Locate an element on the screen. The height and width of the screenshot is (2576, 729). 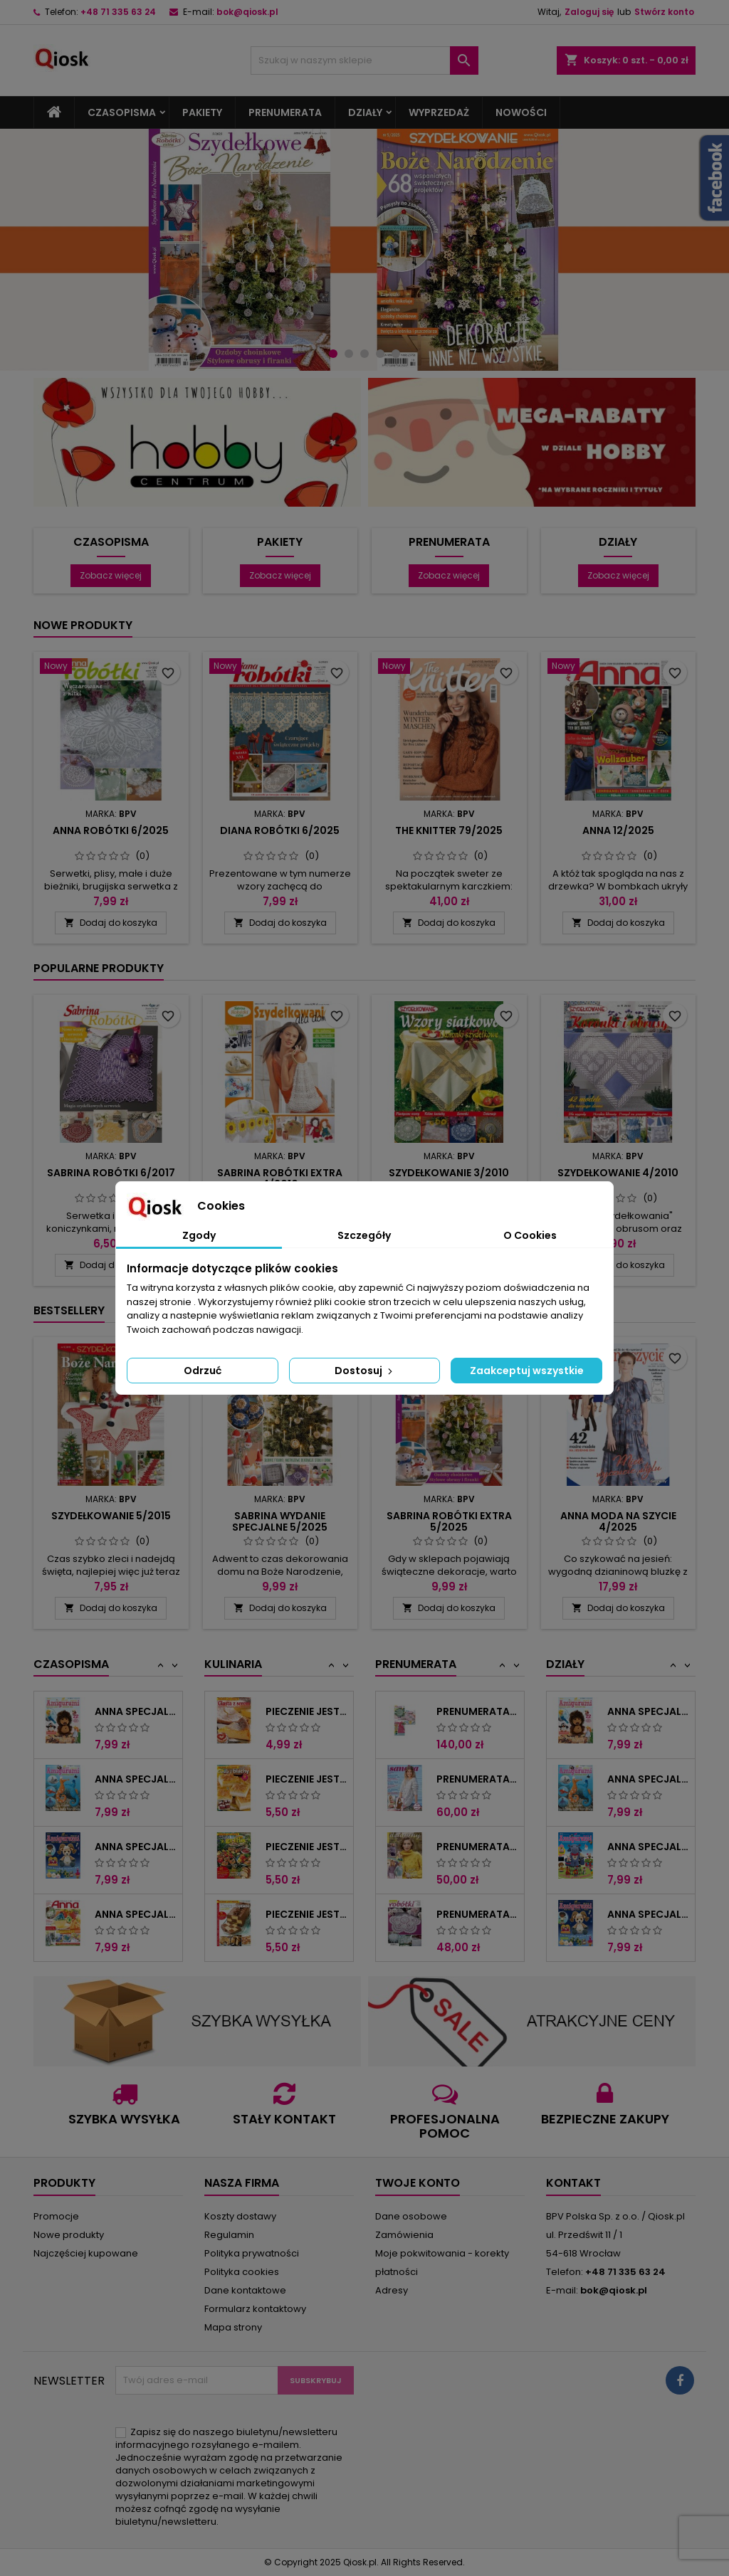
Prenumerata is located at coordinates (285, 112).